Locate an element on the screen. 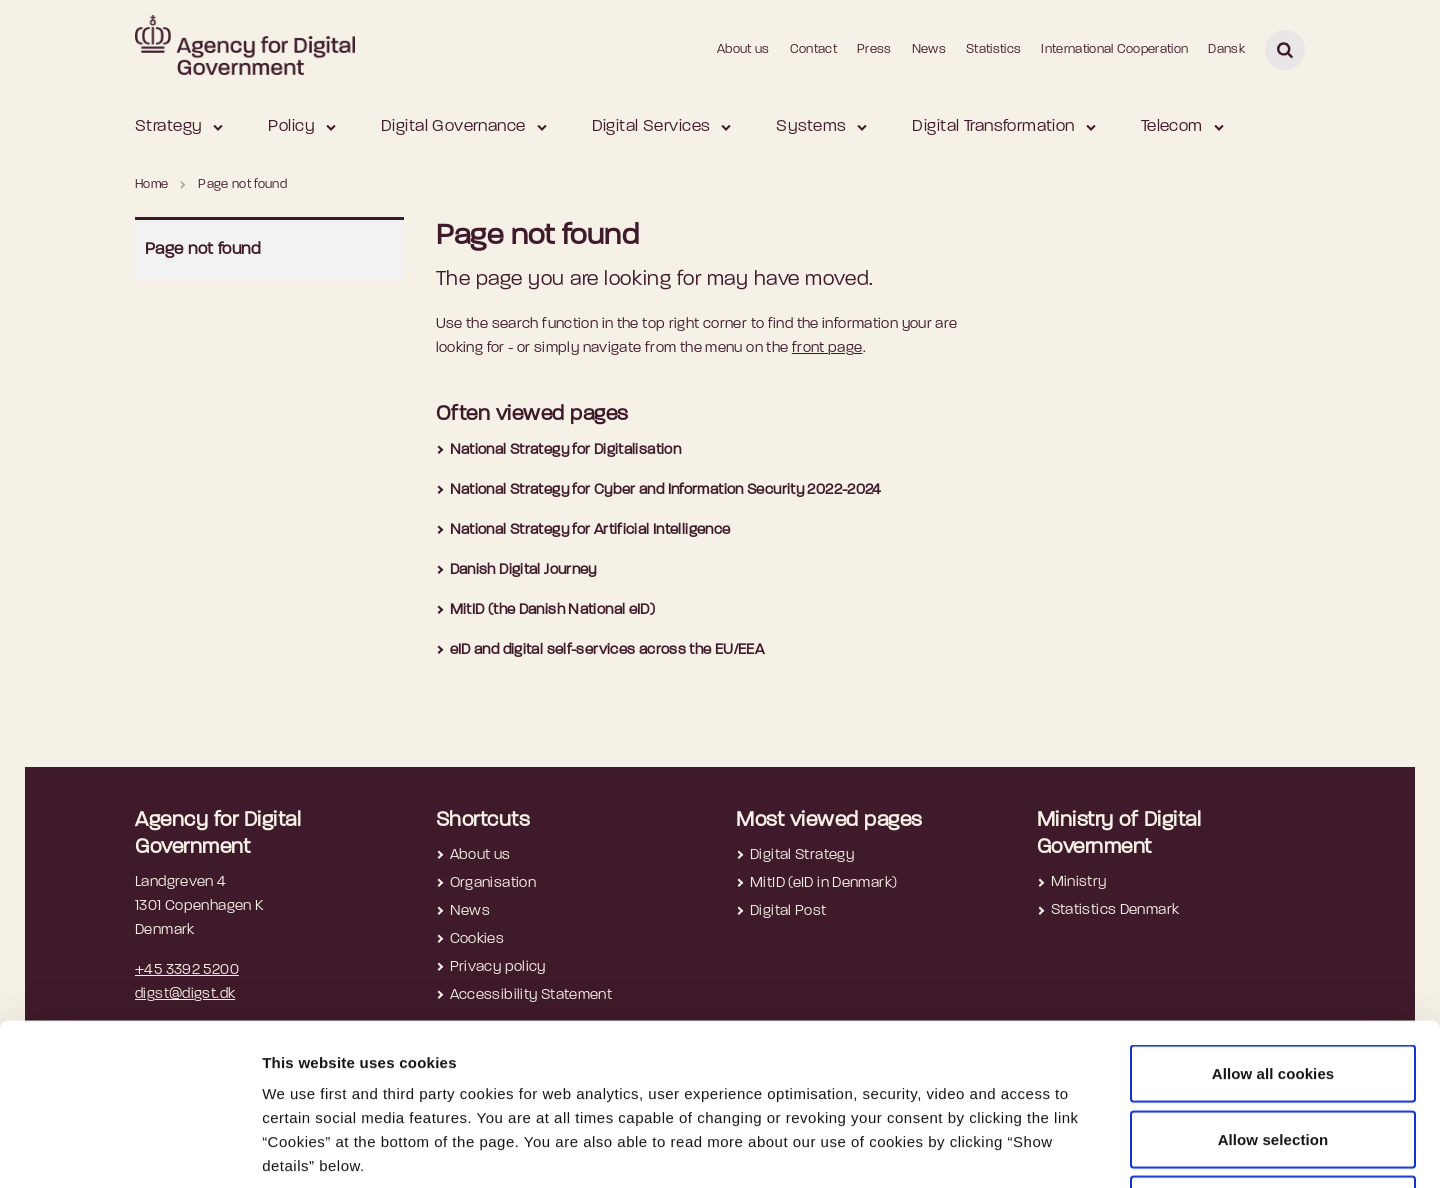  Telecom is located at coordinates (1172, 126).